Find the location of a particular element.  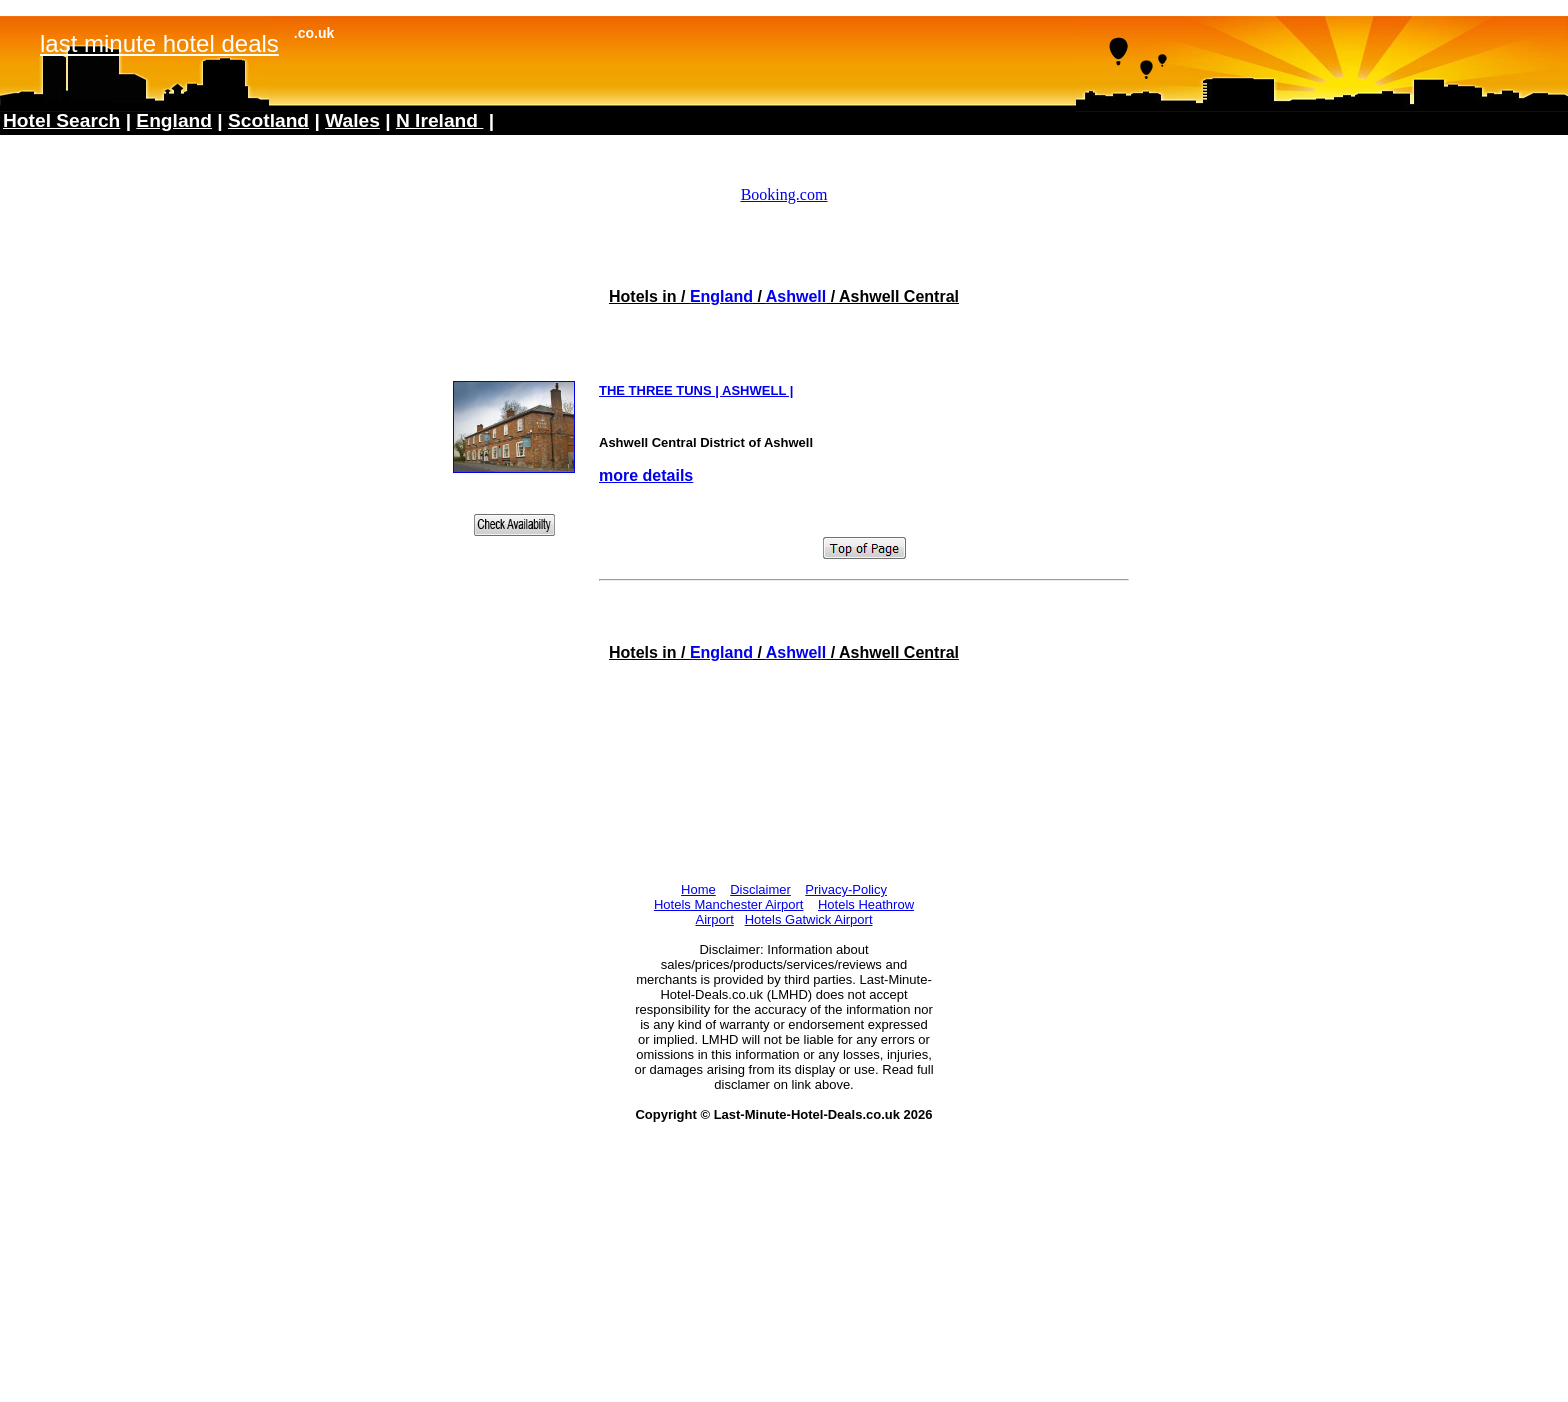

<!--webbotbot="HTMLMarkup" endspan --><!--webbot bot="HTMLMarkup" startspan --> is located at coordinates (784, 91).